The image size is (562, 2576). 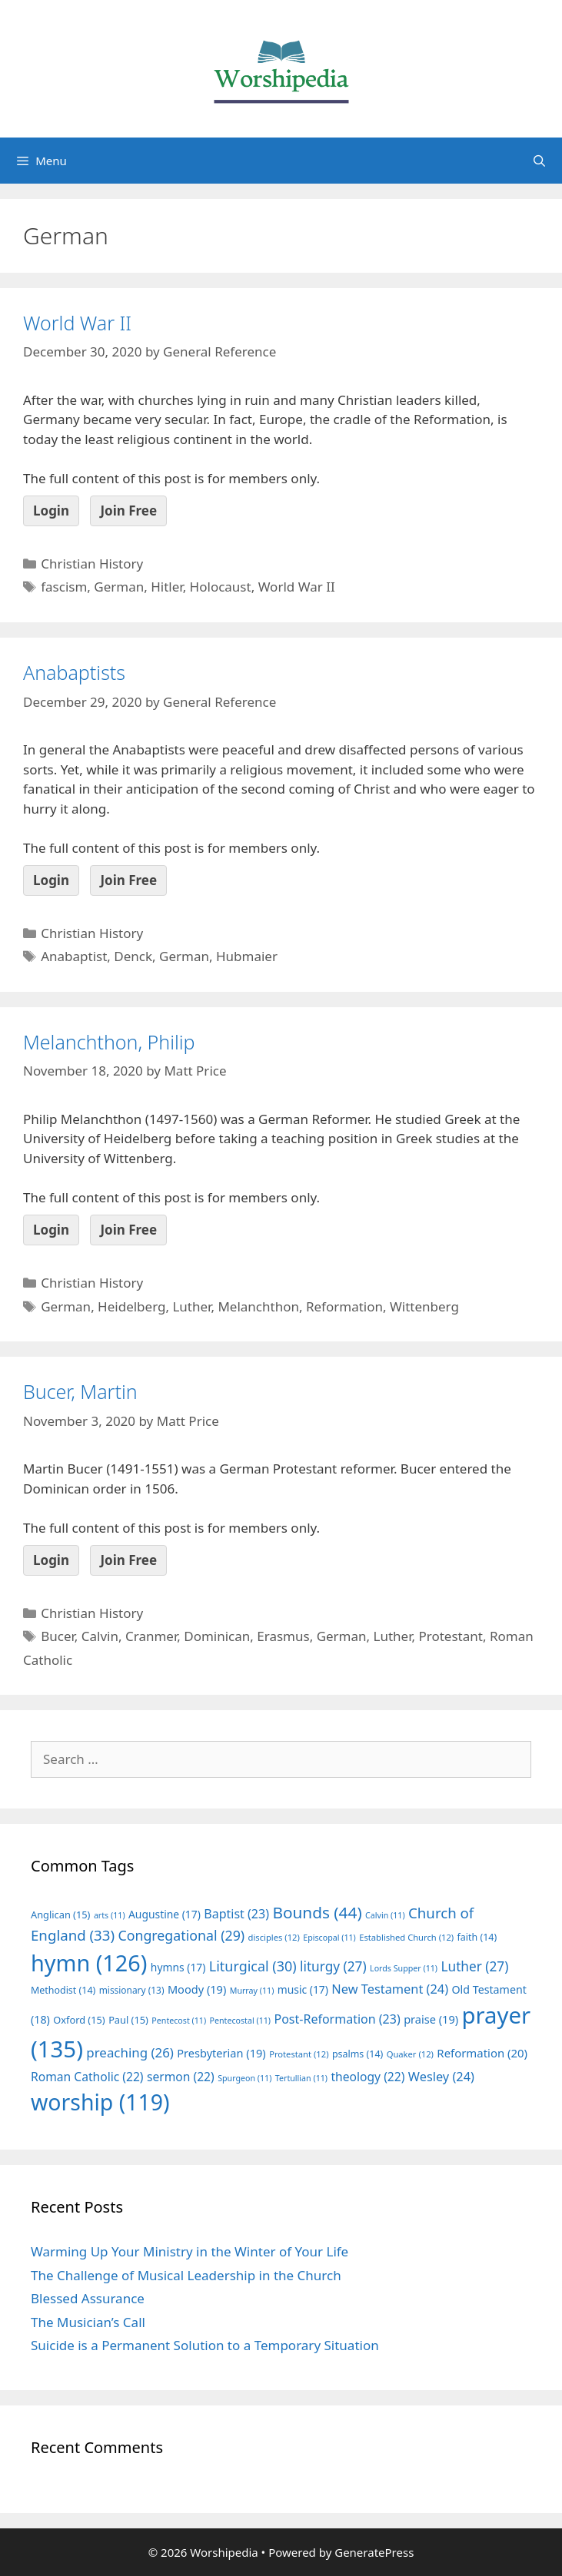 What do you see at coordinates (539, 161) in the screenshot?
I see `[Open Search Bar]` at bounding box center [539, 161].